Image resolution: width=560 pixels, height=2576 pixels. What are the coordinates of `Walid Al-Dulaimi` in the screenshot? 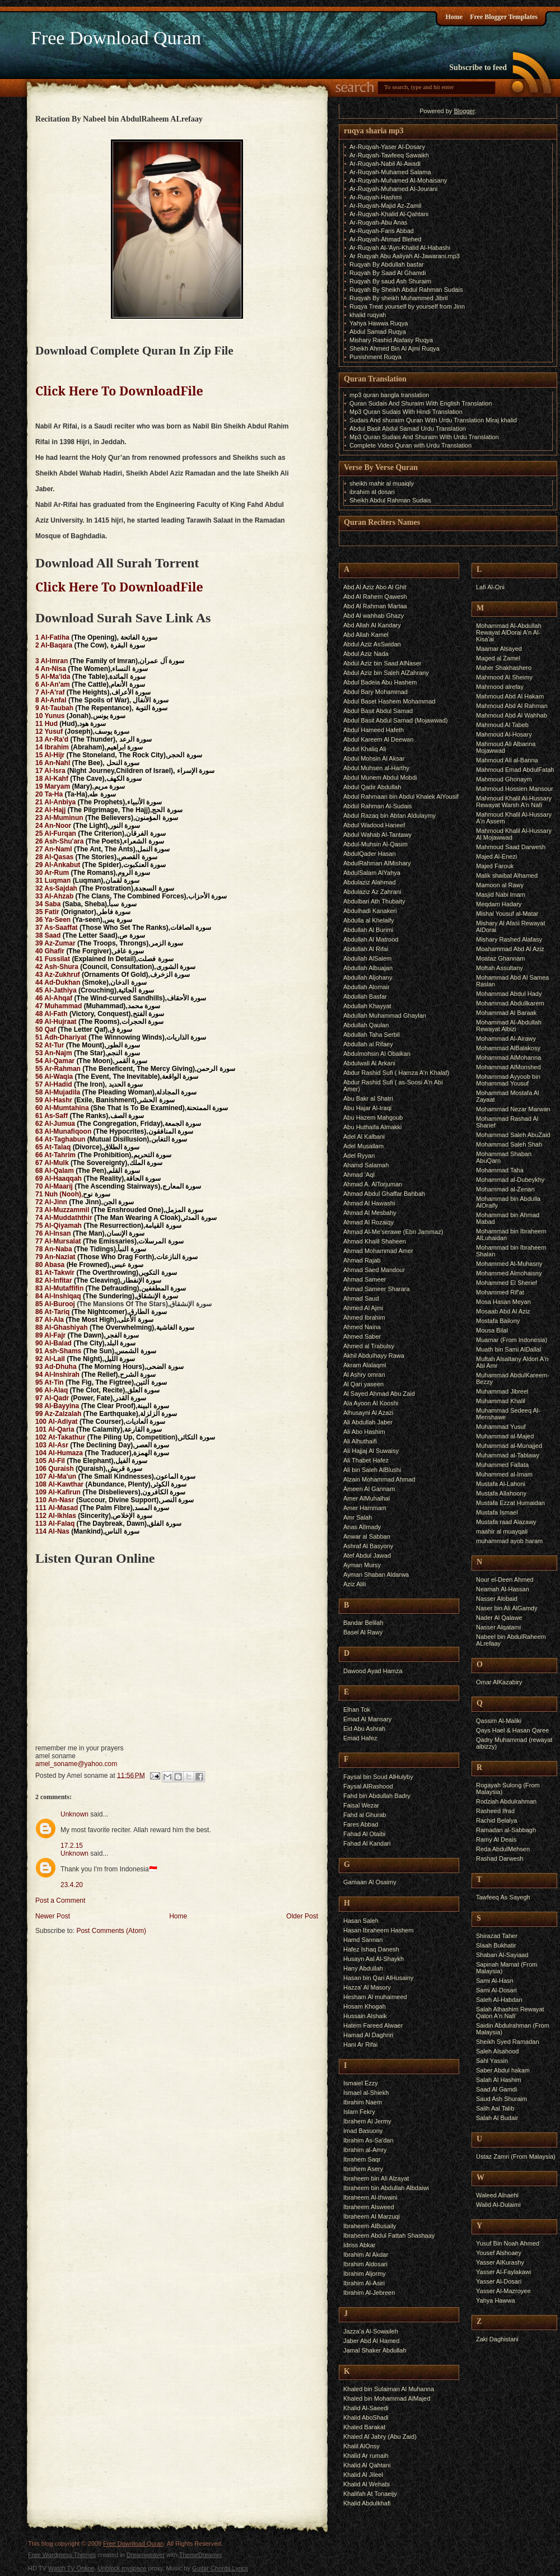 It's located at (498, 2204).